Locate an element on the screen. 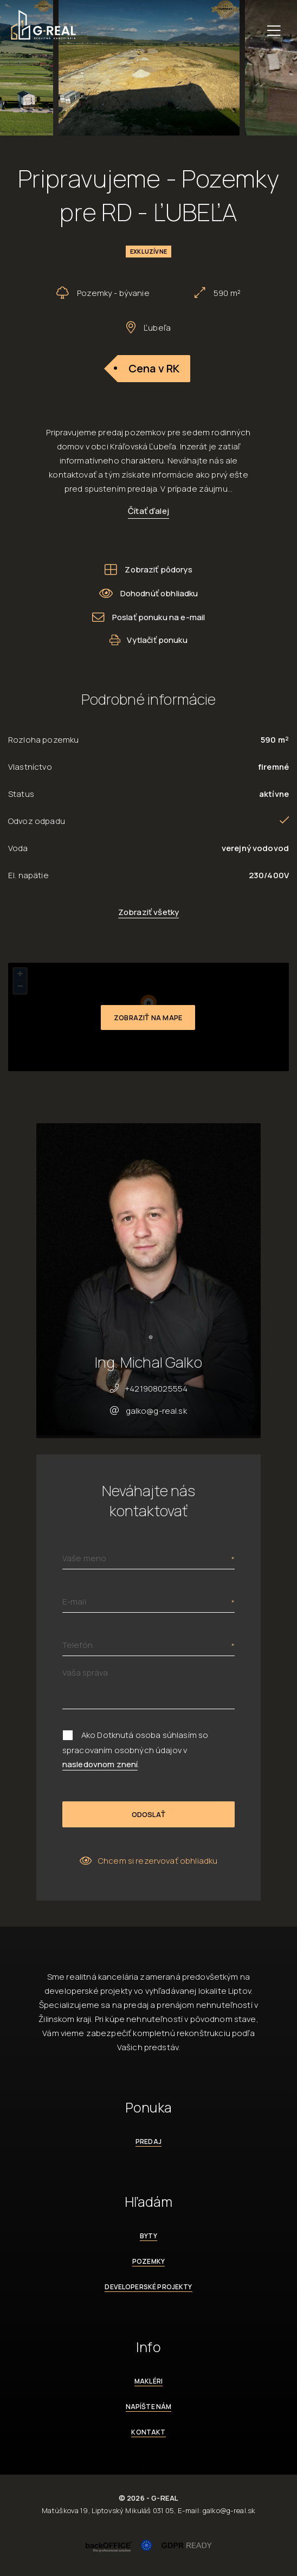  Predaj is located at coordinates (148, 2141).